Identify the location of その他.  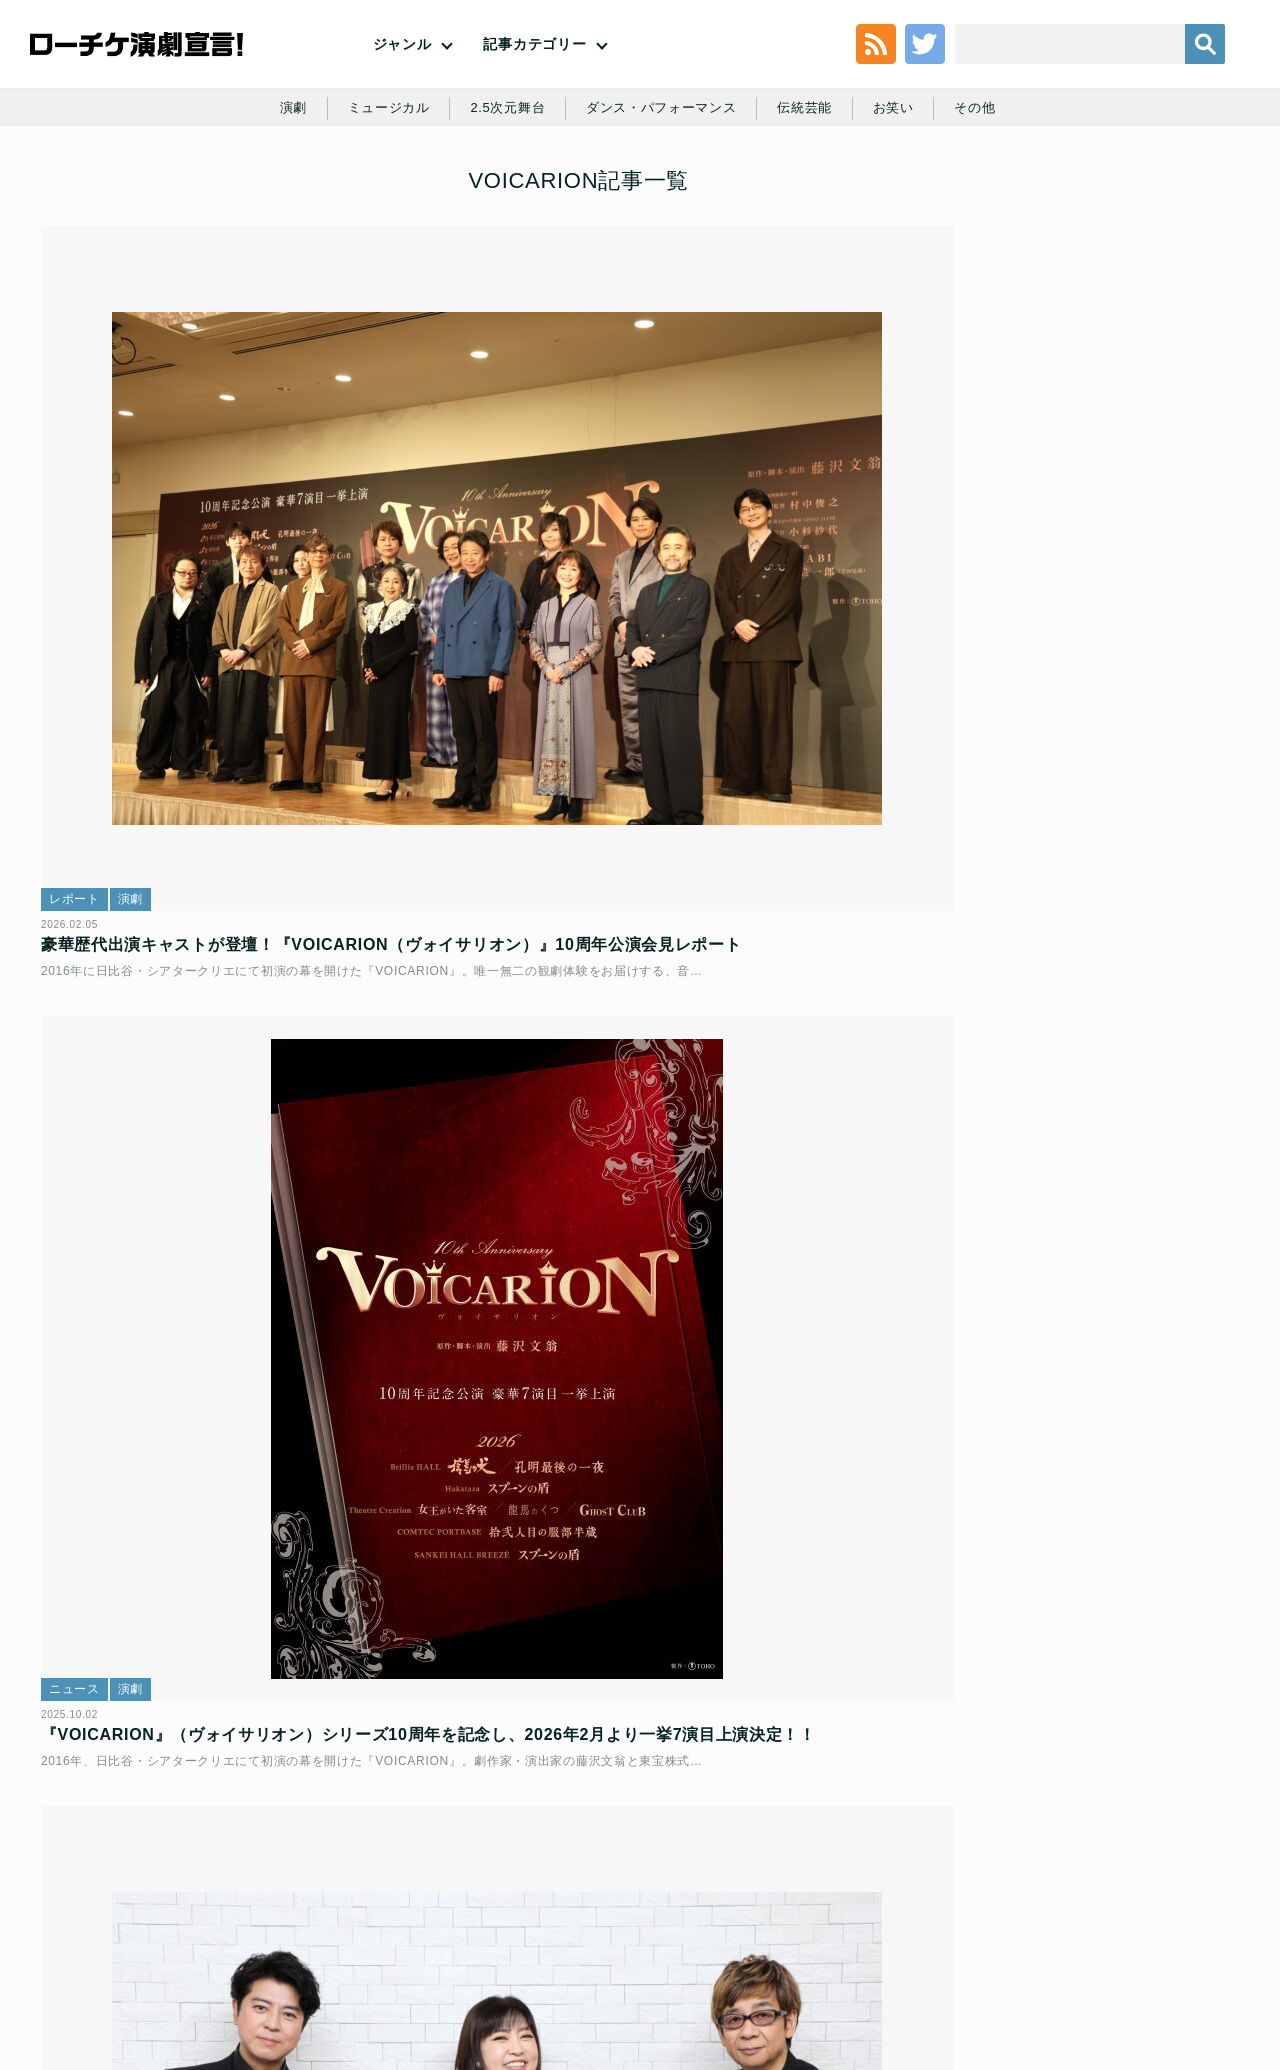
(991, 192).